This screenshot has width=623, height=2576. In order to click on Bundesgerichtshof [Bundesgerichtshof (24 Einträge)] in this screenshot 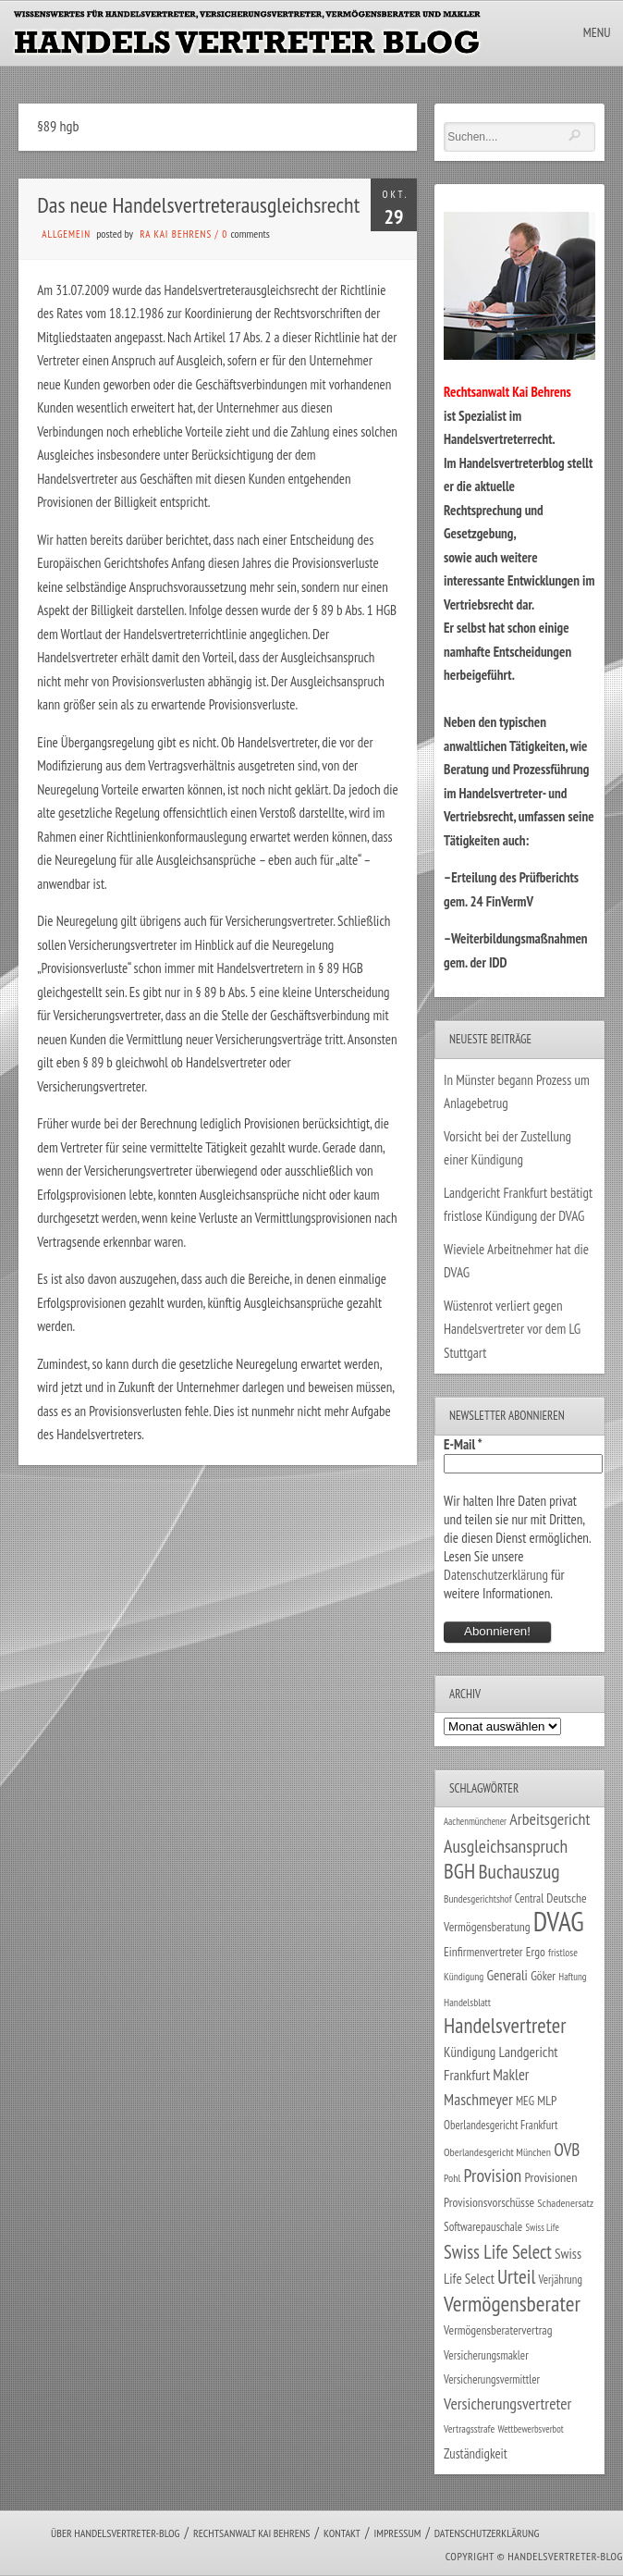, I will do `click(478, 1898)`.